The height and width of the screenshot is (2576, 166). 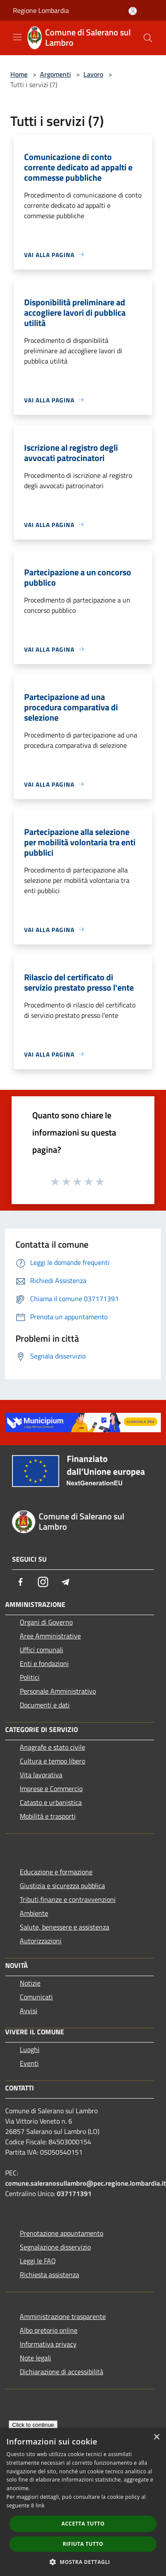 I want to click on Eventi, so click(x=29, y=2063).